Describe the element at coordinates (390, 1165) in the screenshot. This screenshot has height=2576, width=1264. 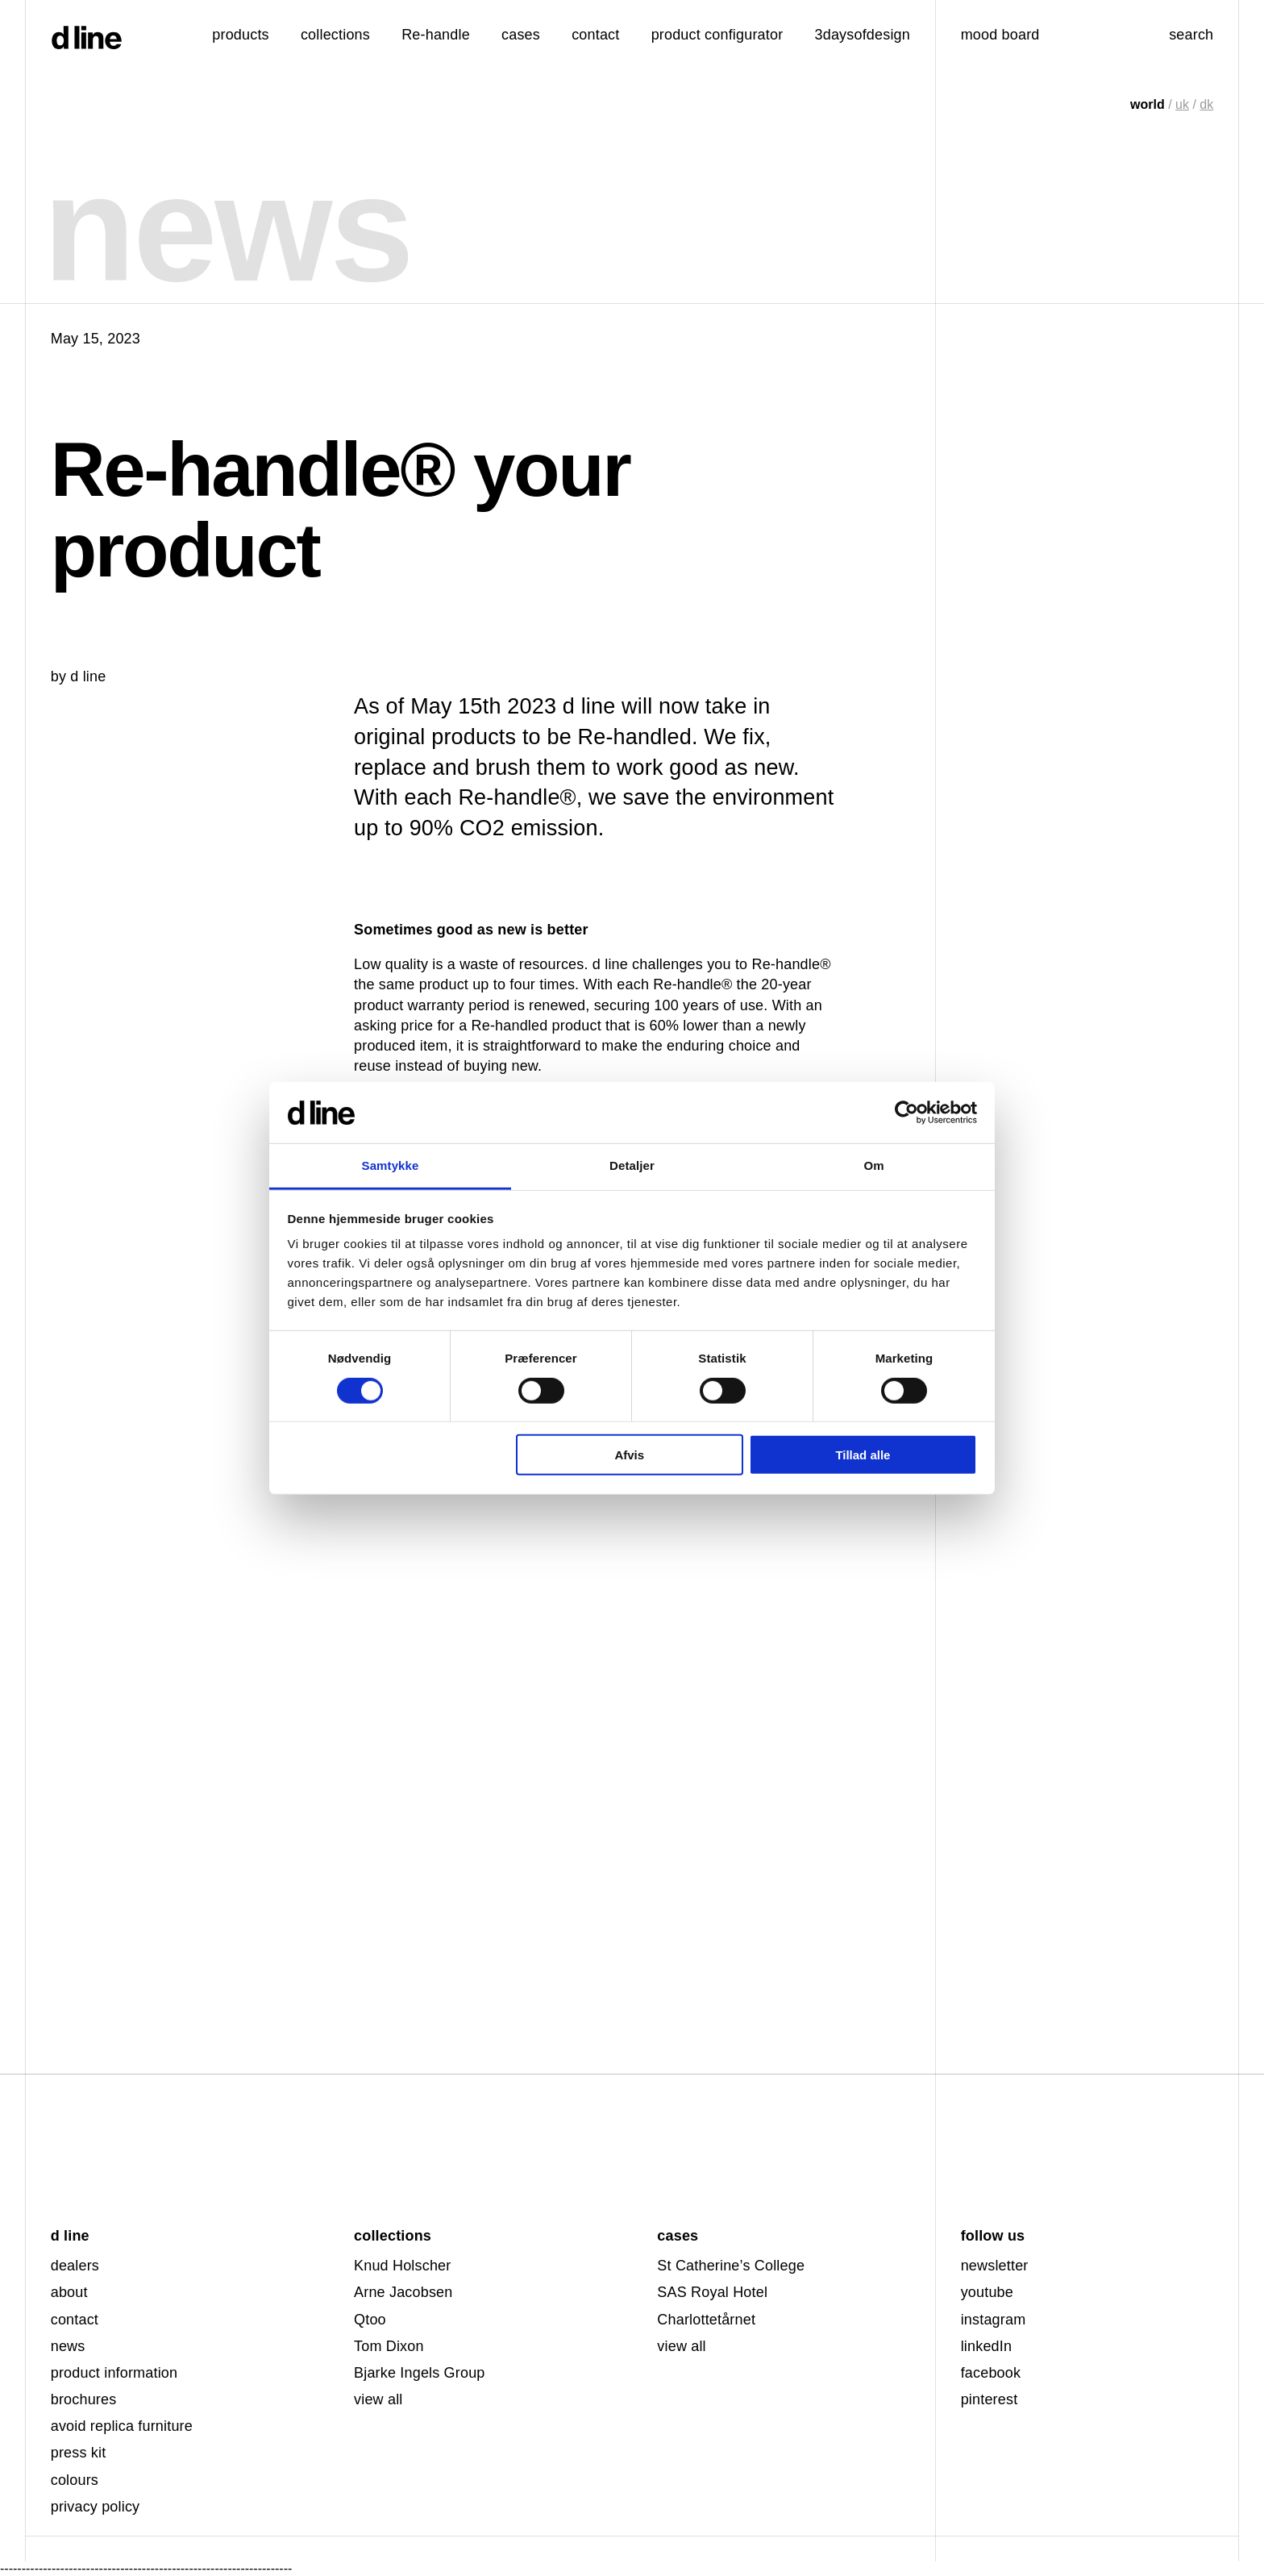
I see `Samtykke [tab]` at that location.